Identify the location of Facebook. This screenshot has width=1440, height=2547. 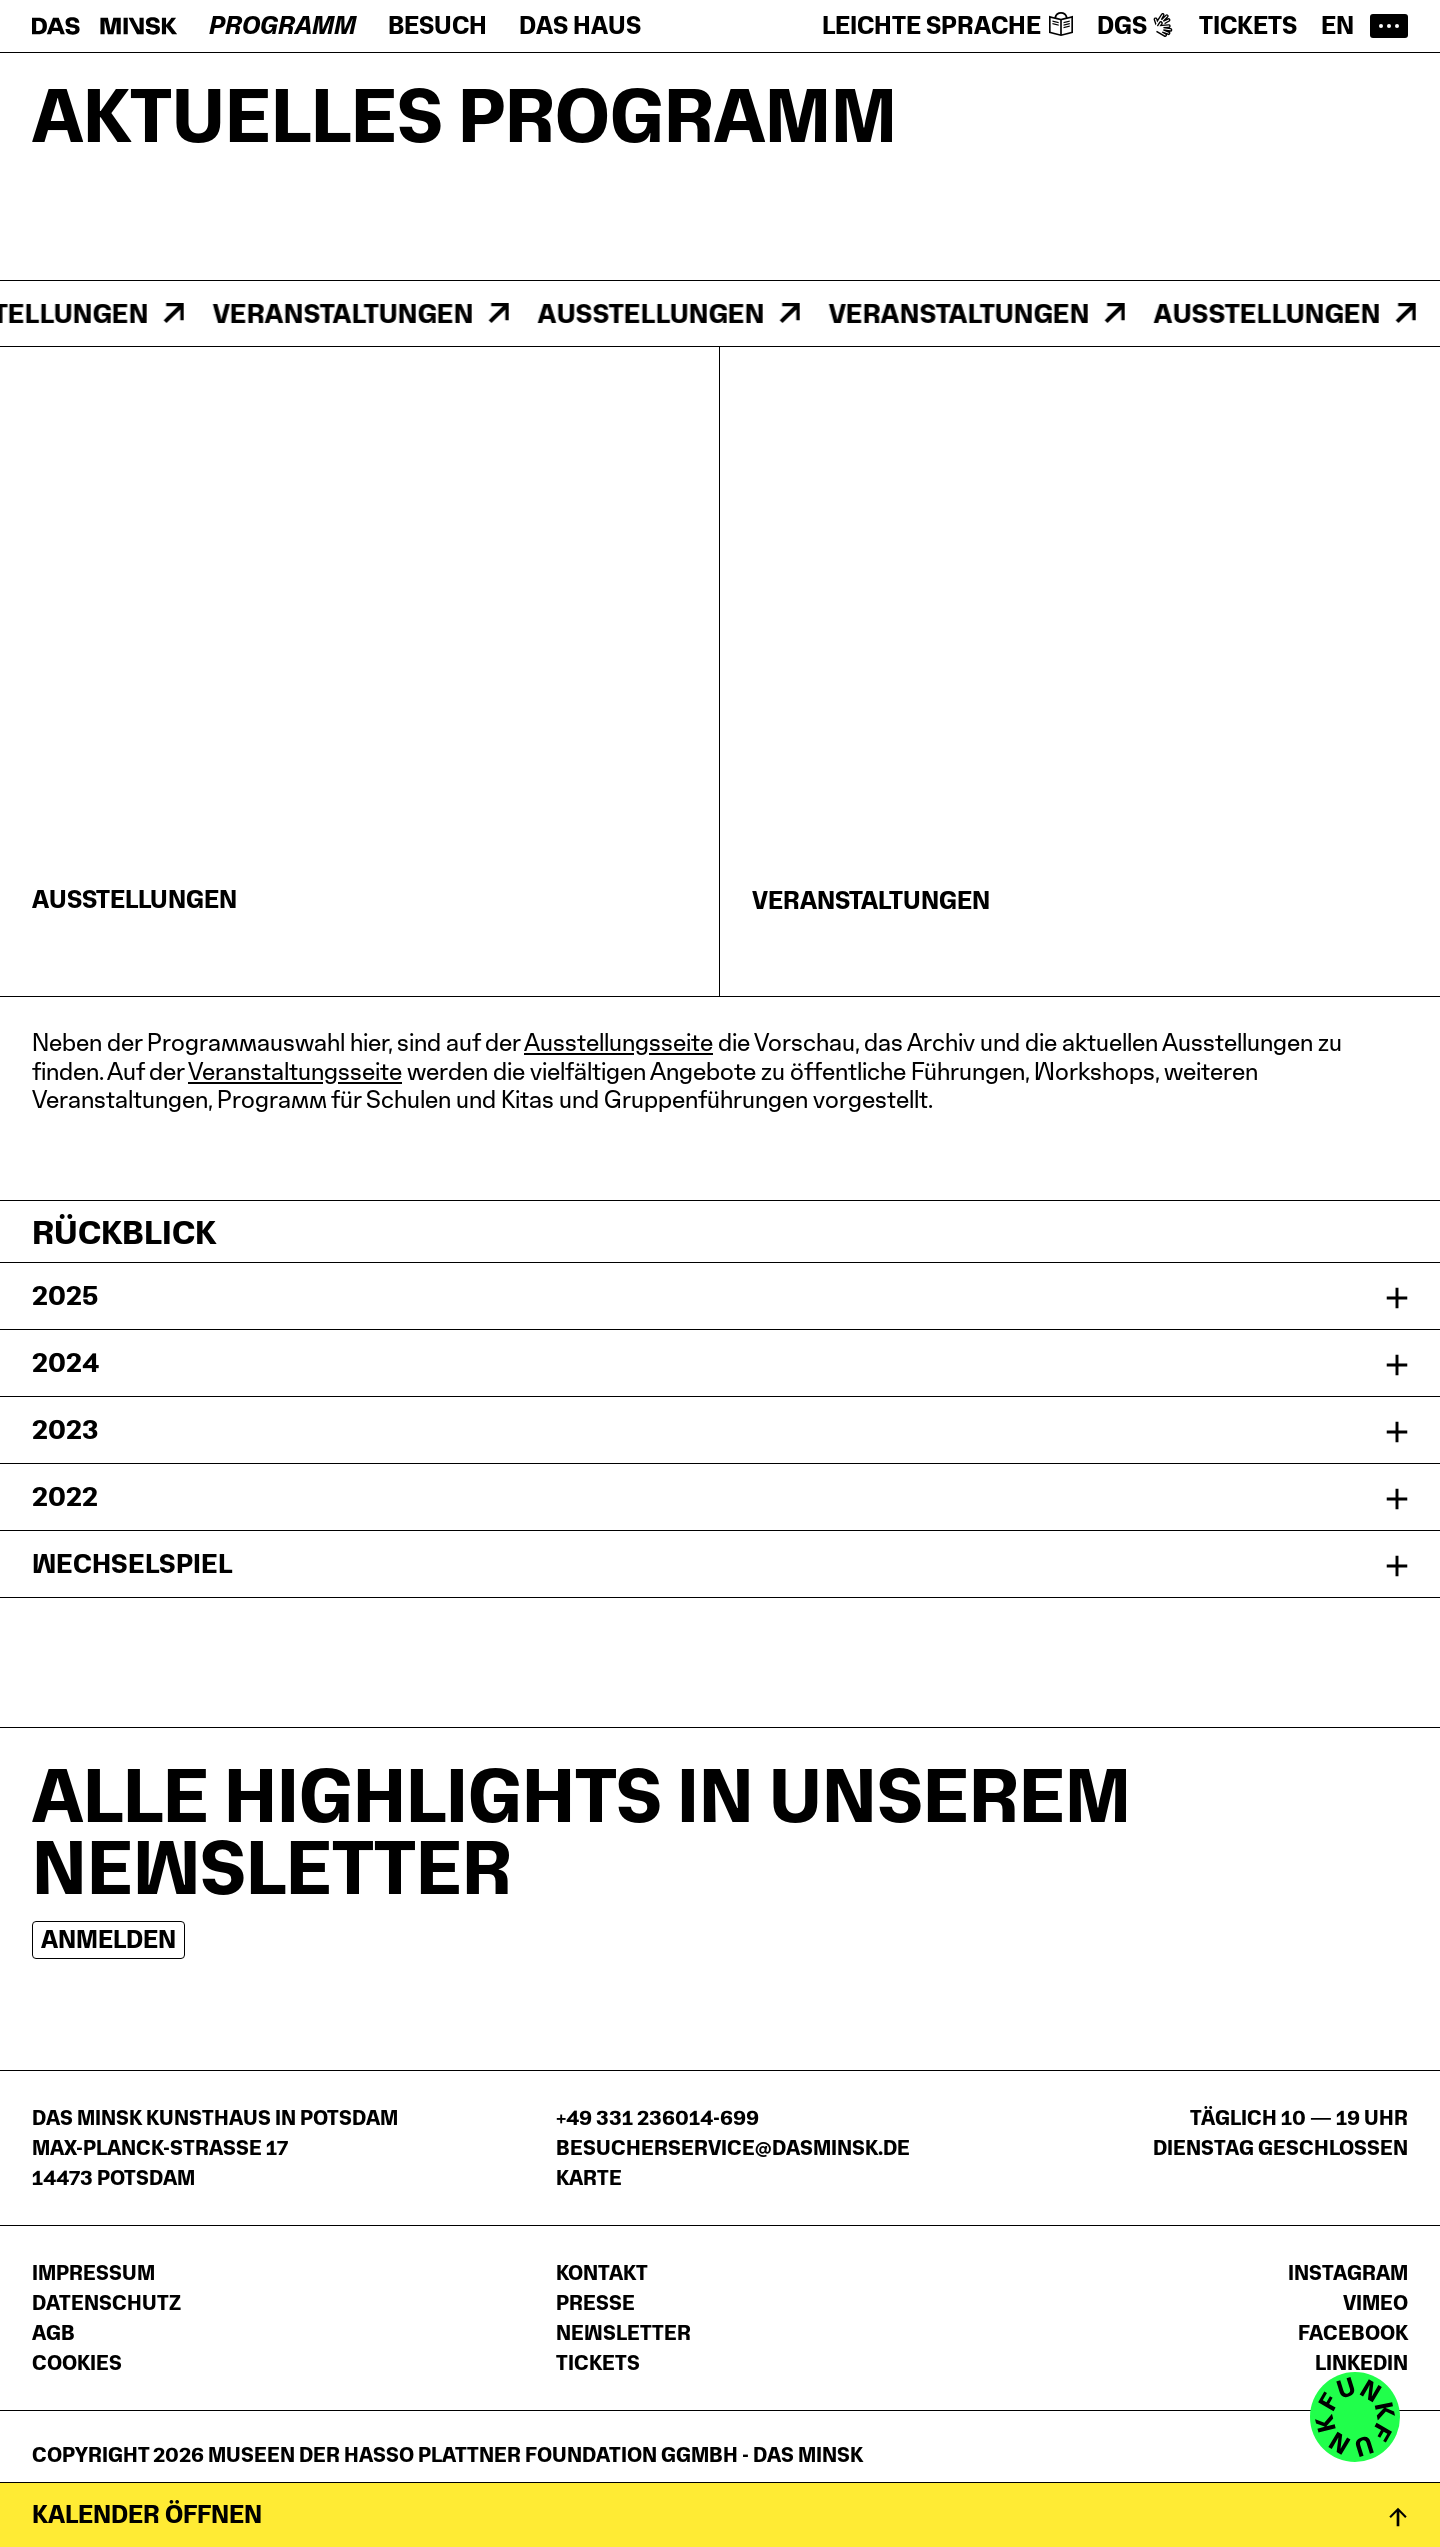
(1353, 2333).